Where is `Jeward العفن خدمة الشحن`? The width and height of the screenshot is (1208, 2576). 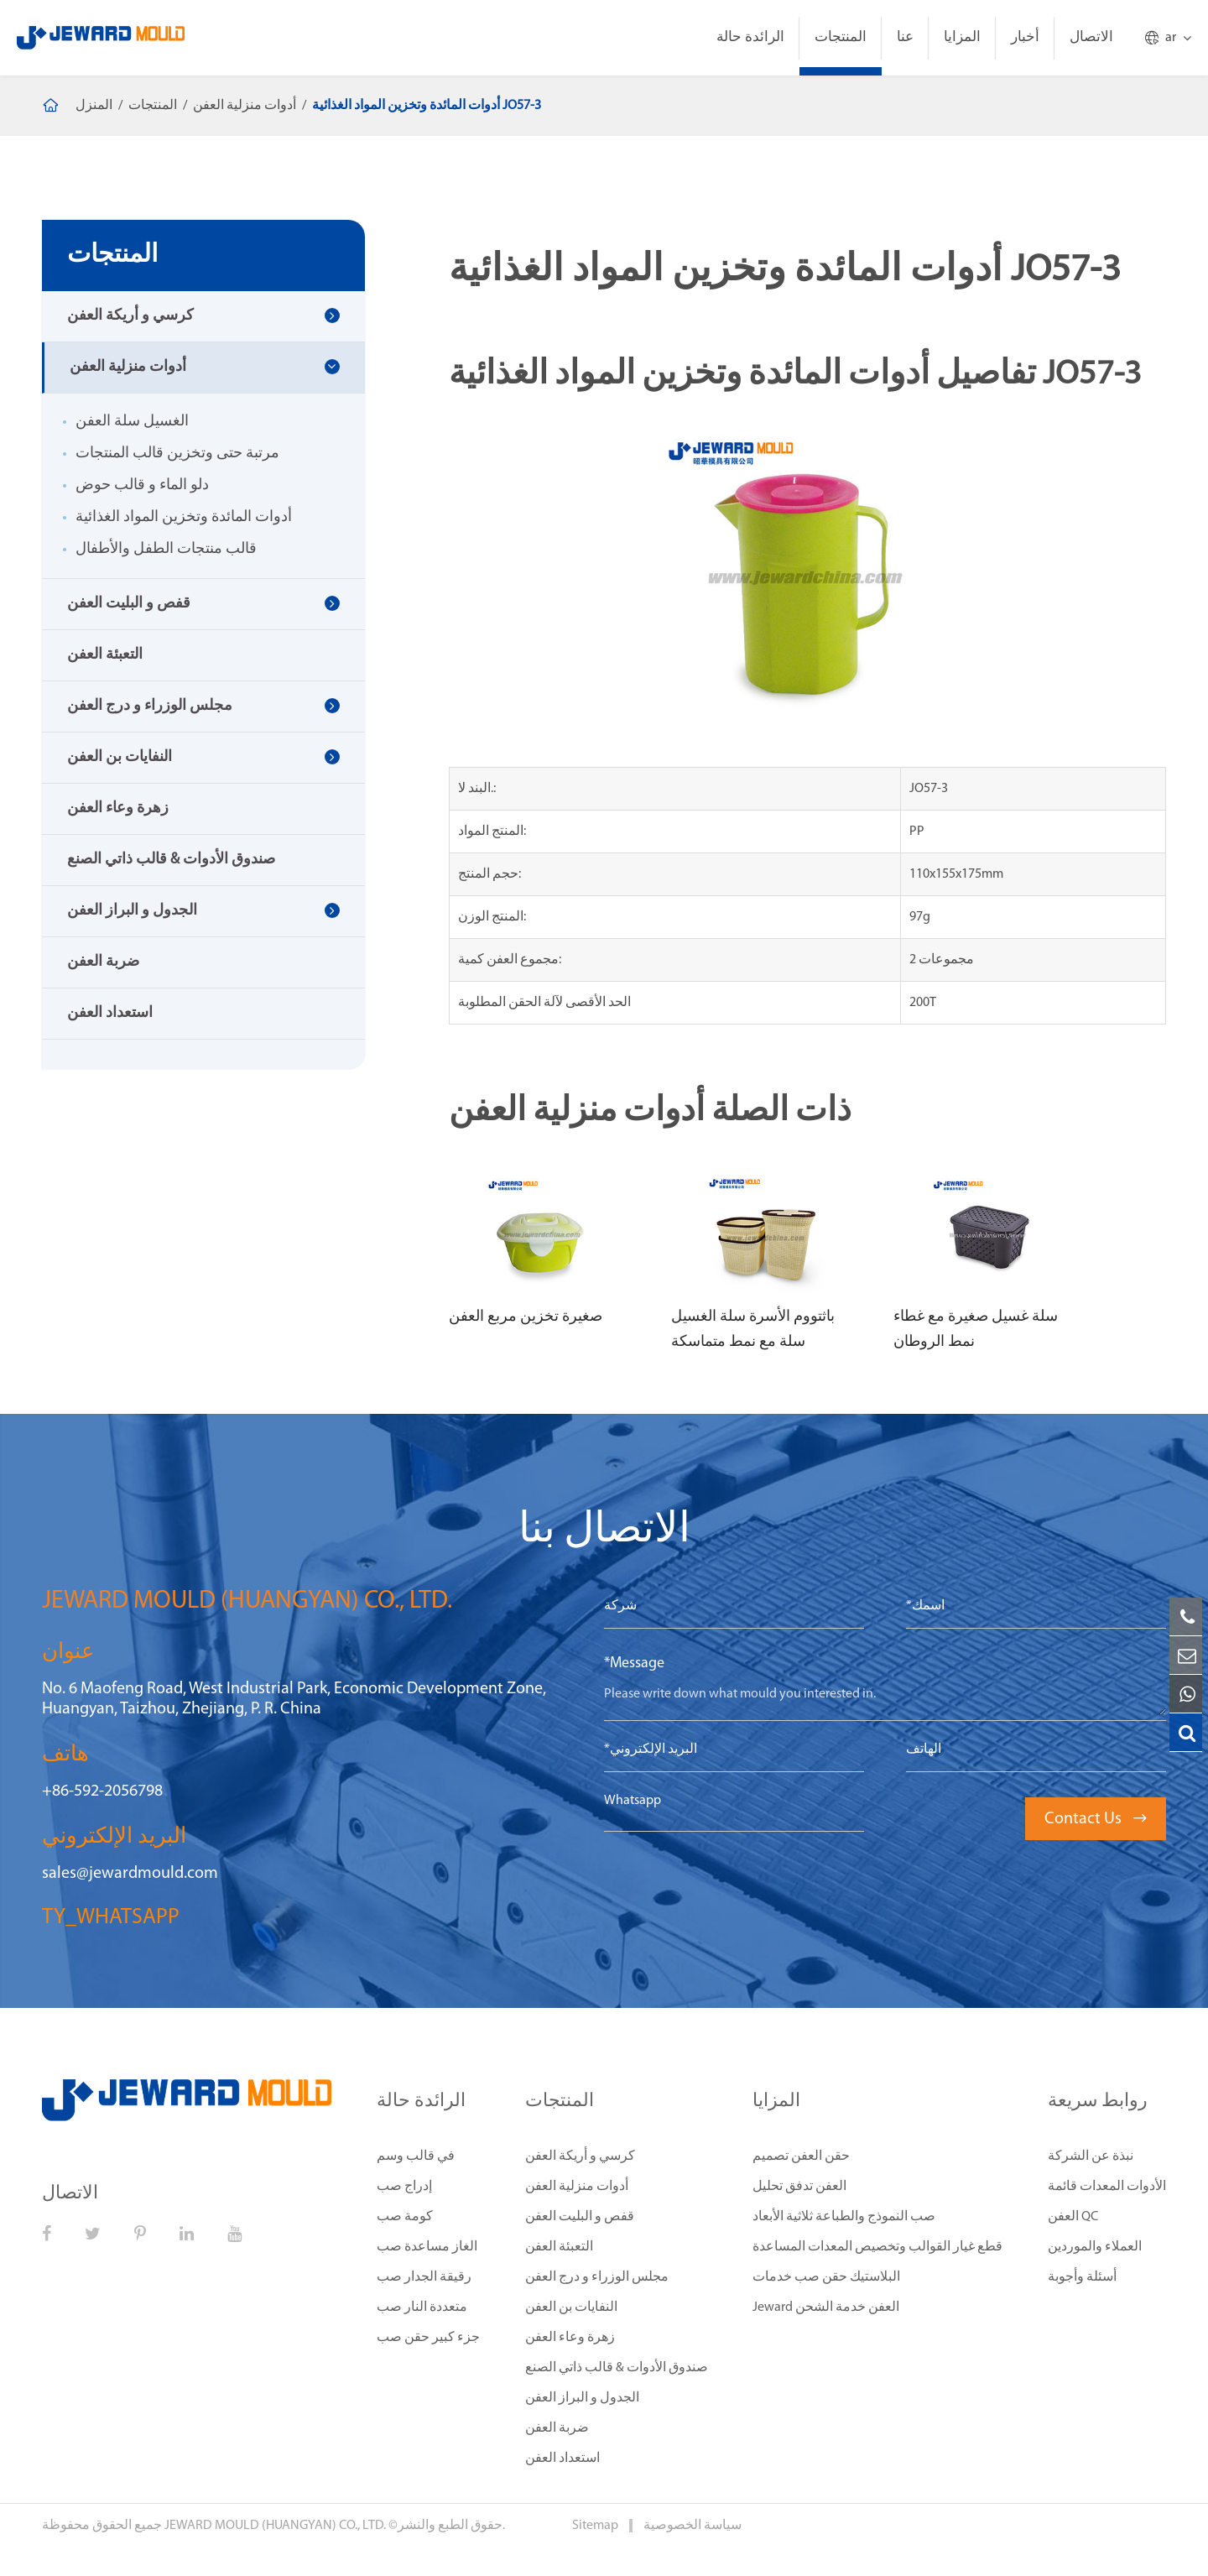
Jeward العفن خدمة الشحن is located at coordinates (825, 2307).